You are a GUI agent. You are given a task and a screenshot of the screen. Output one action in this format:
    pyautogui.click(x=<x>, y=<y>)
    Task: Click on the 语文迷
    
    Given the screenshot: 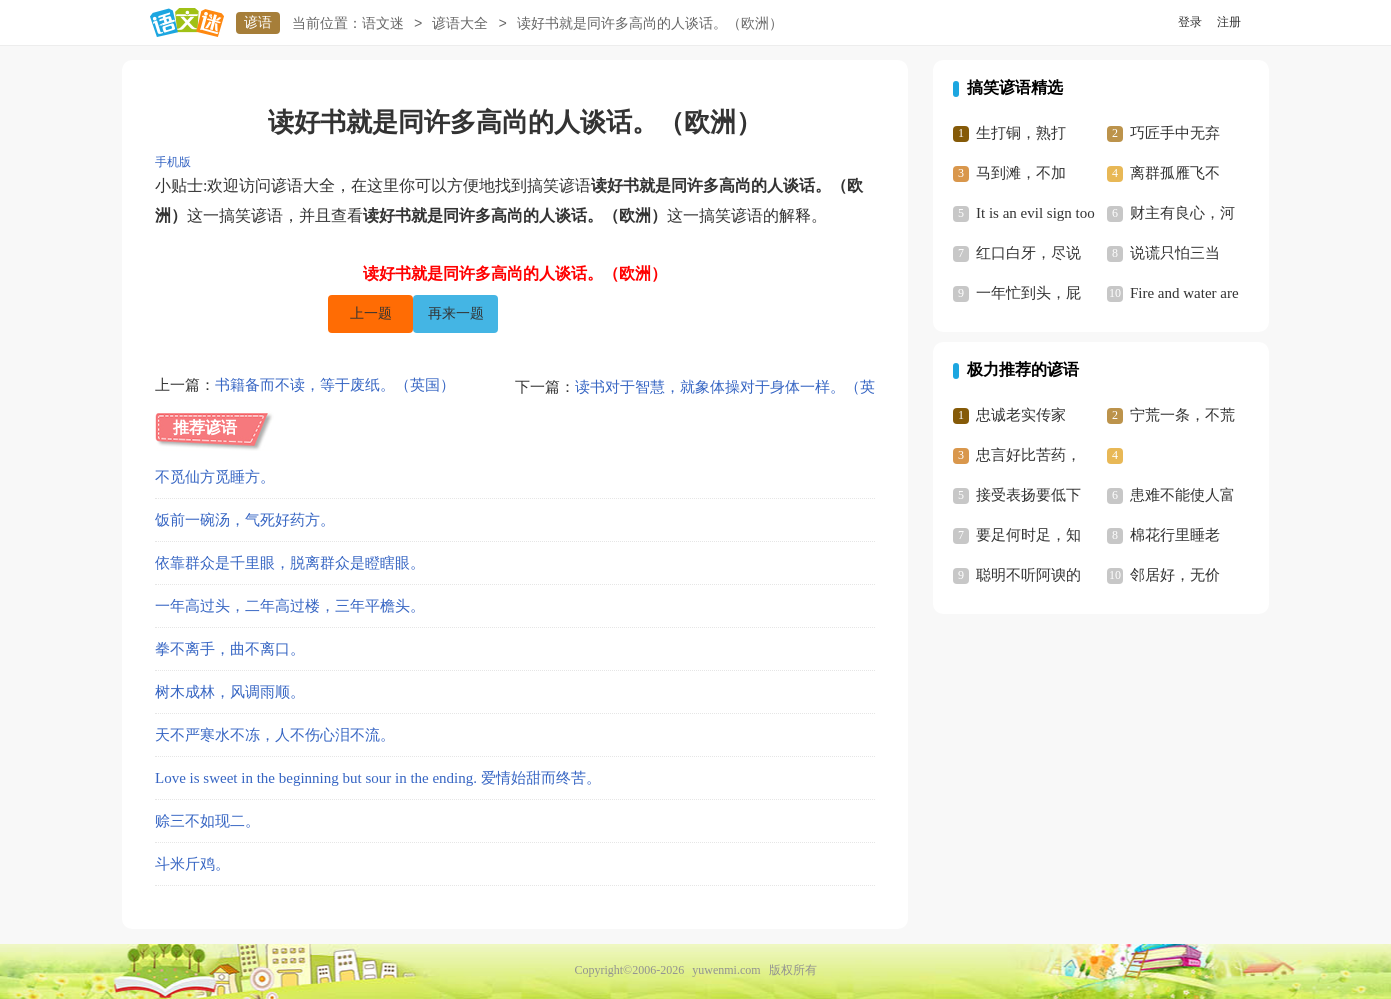 What is the action you would take?
    pyautogui.click(x=383, y=23)
    